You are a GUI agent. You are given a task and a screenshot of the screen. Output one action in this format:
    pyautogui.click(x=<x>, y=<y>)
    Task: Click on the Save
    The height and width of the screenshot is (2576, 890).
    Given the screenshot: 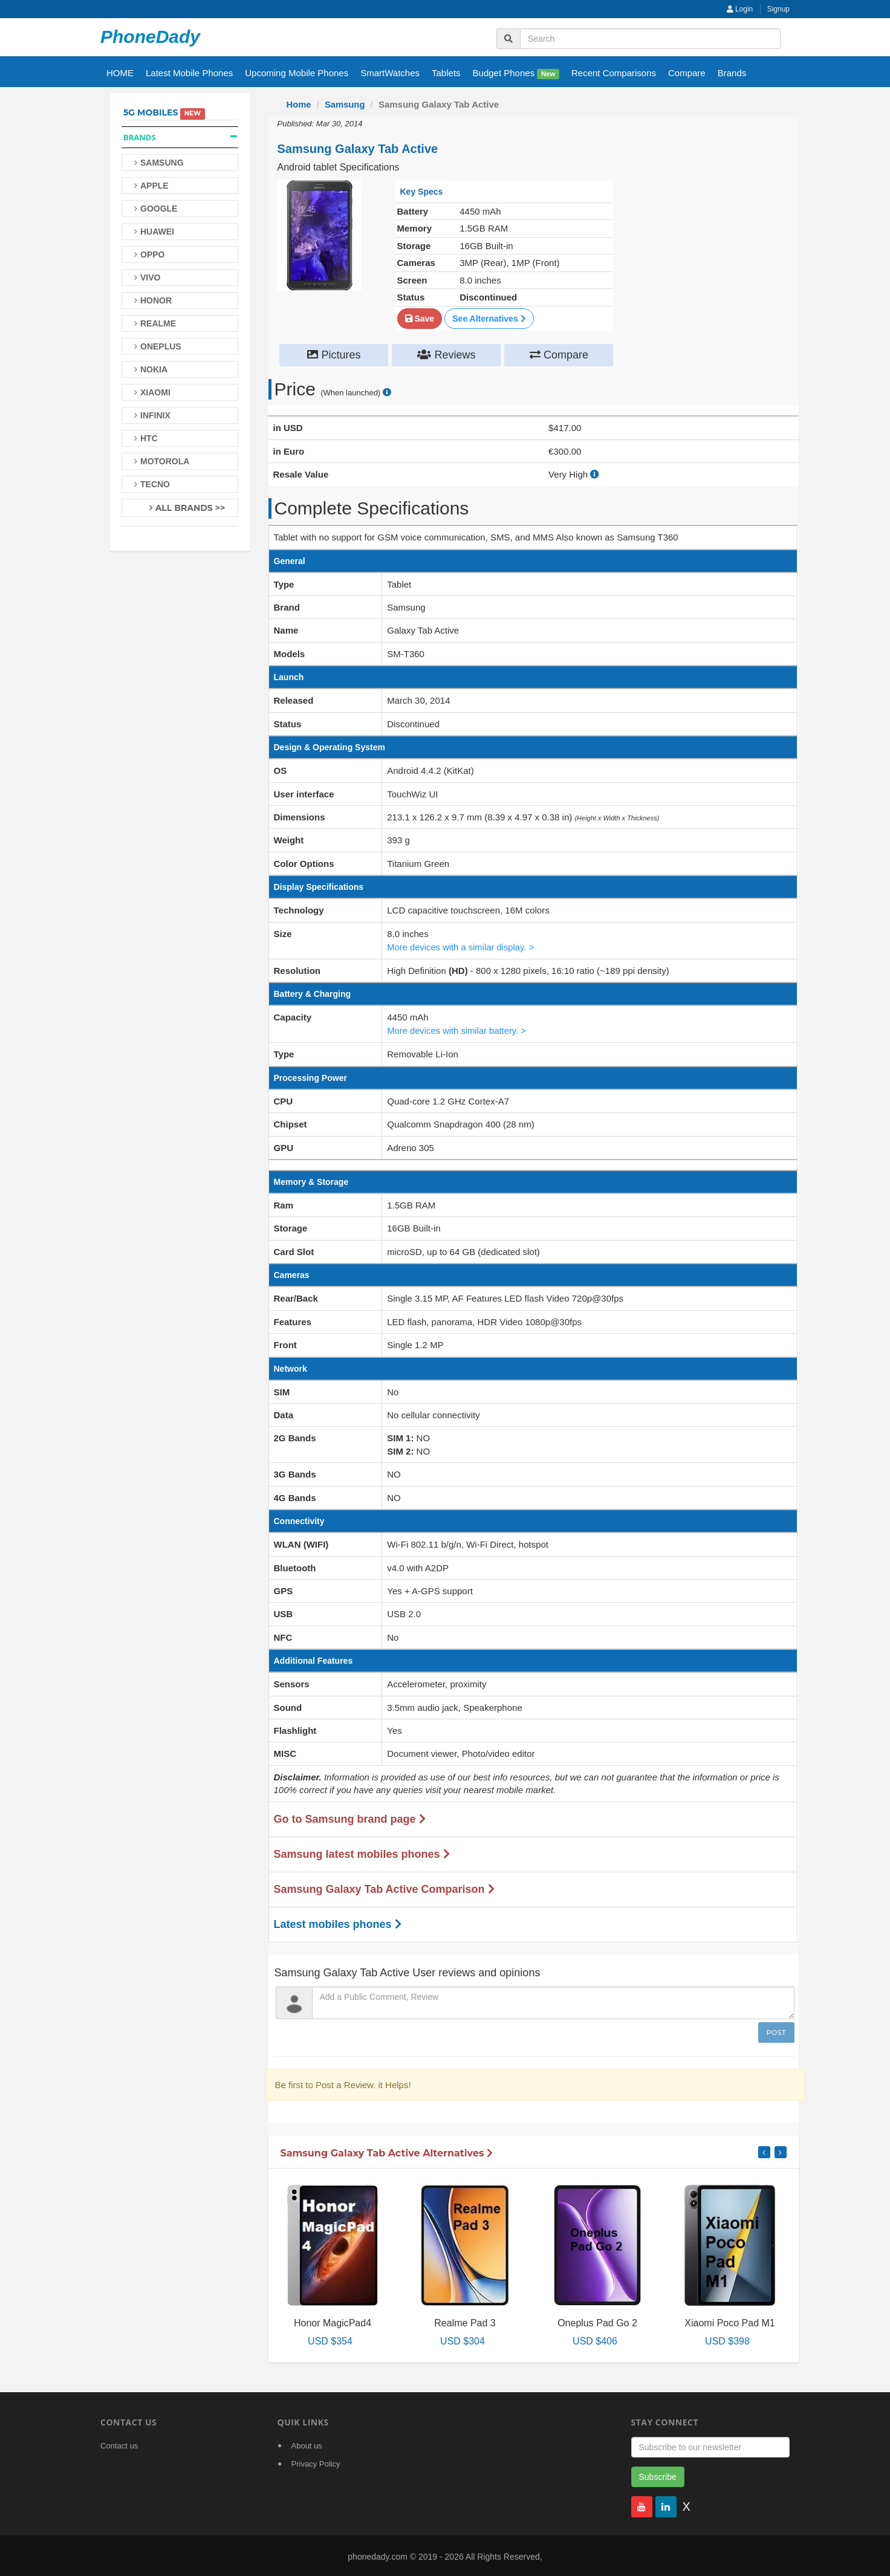 What is the action you would take?
    pyautogui.click(x=420, y=318)
    